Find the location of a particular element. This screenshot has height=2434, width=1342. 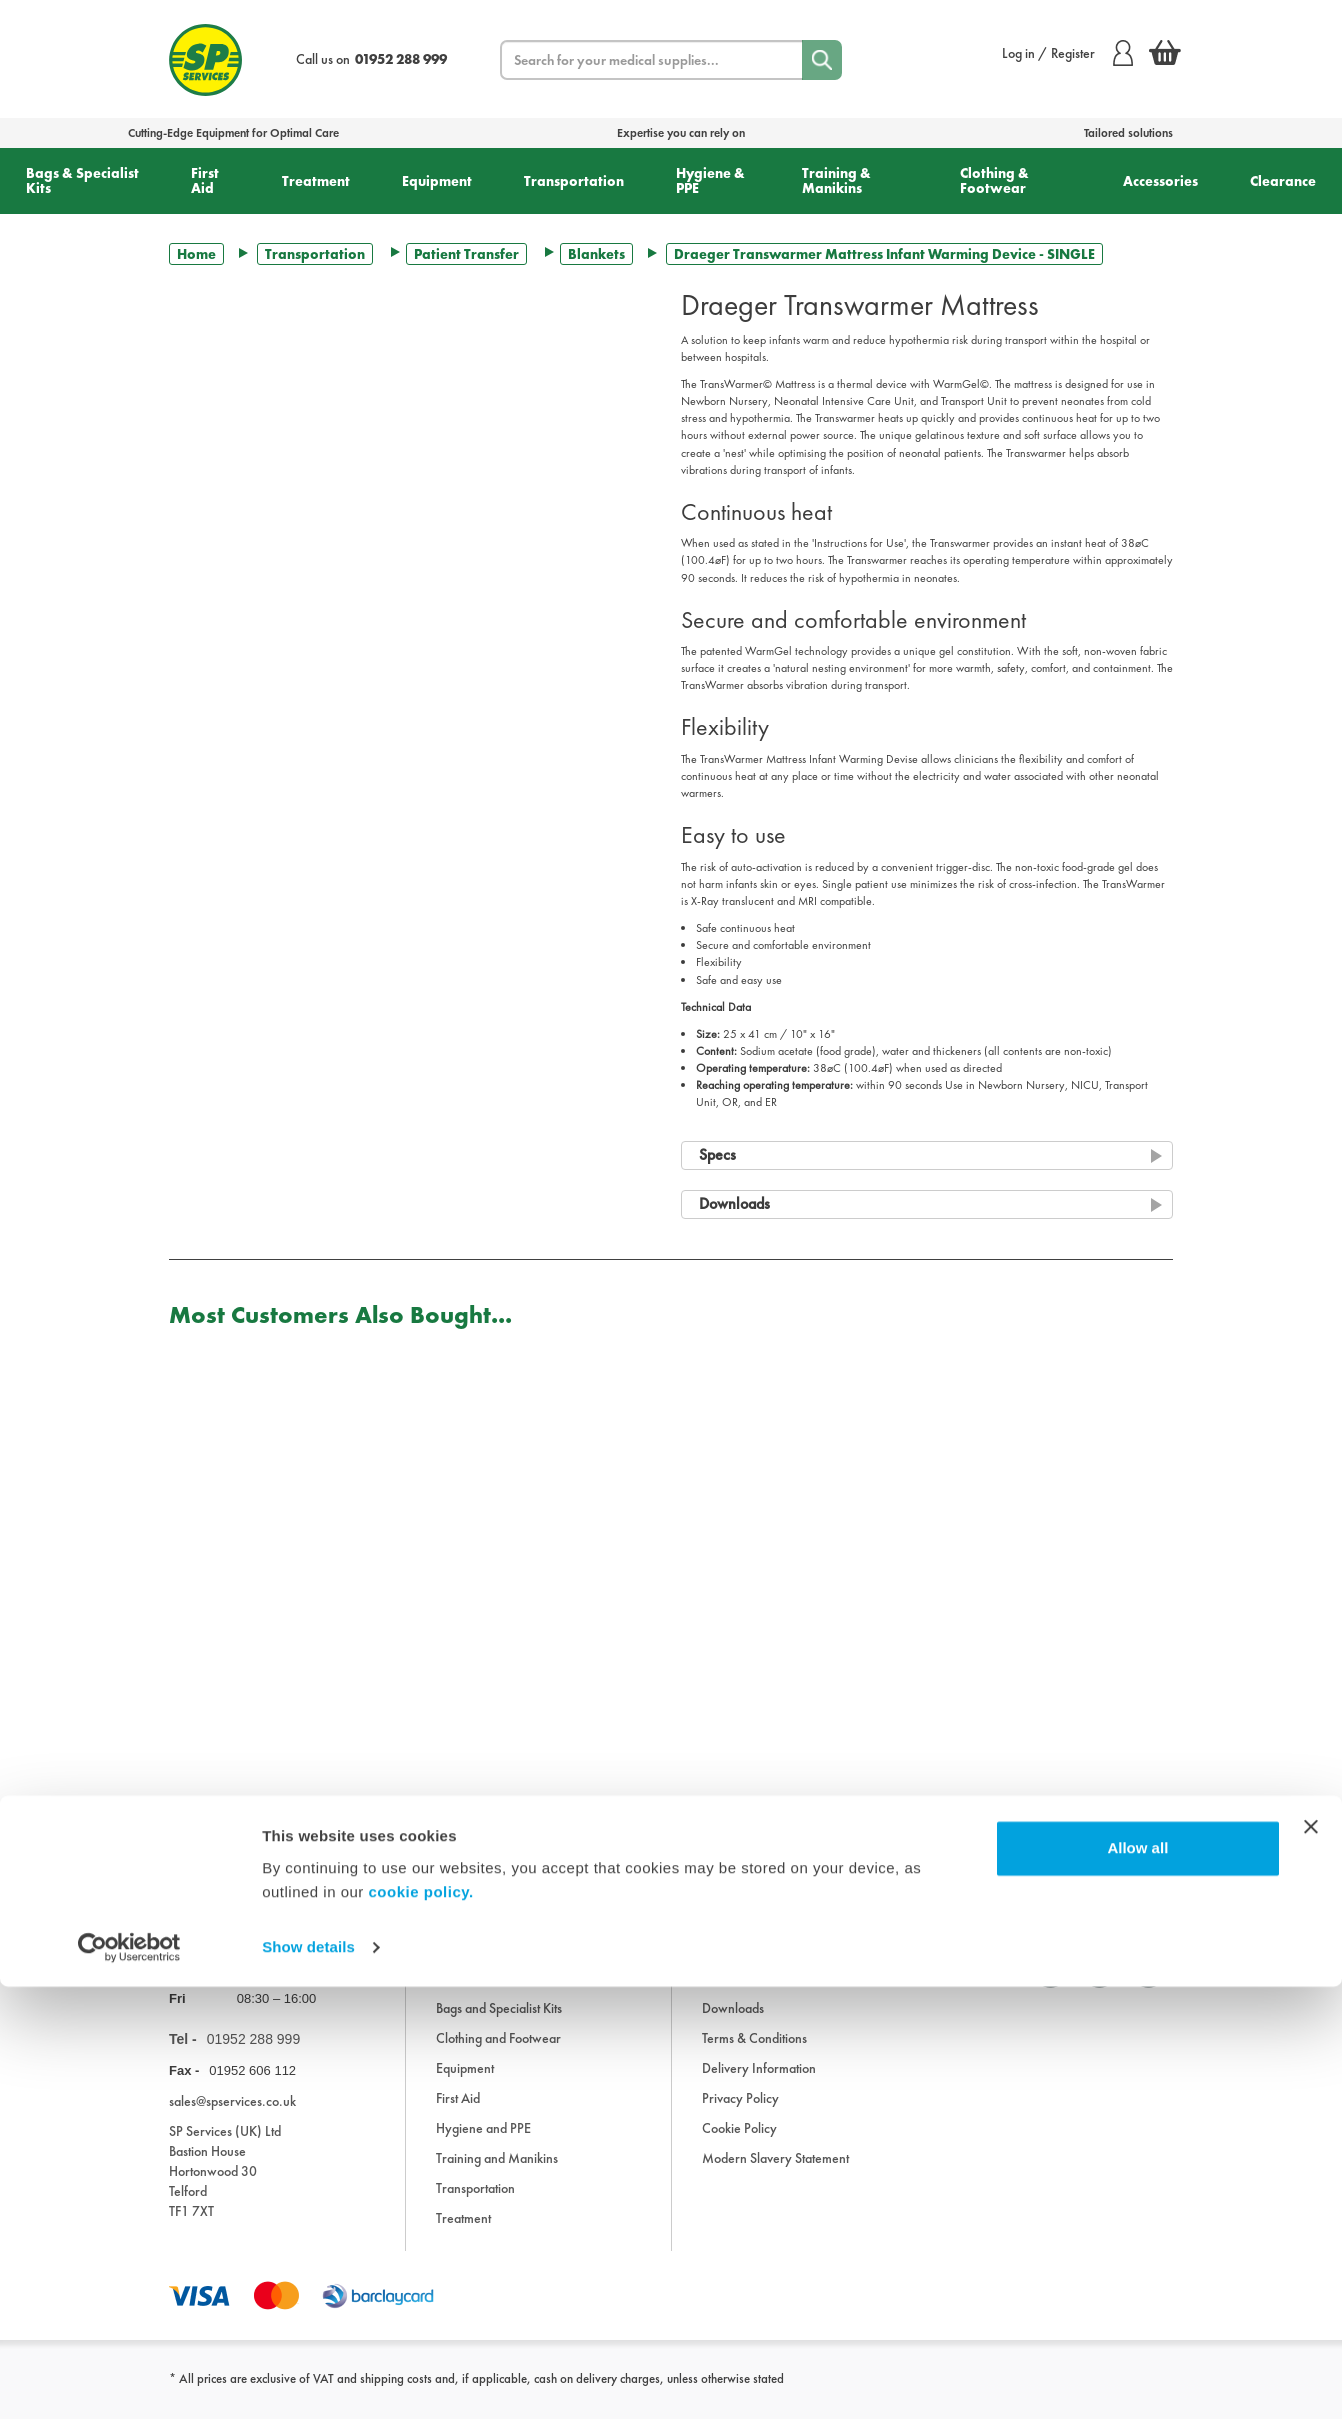

Training and Manikins is located at coordinates (497, 2173).